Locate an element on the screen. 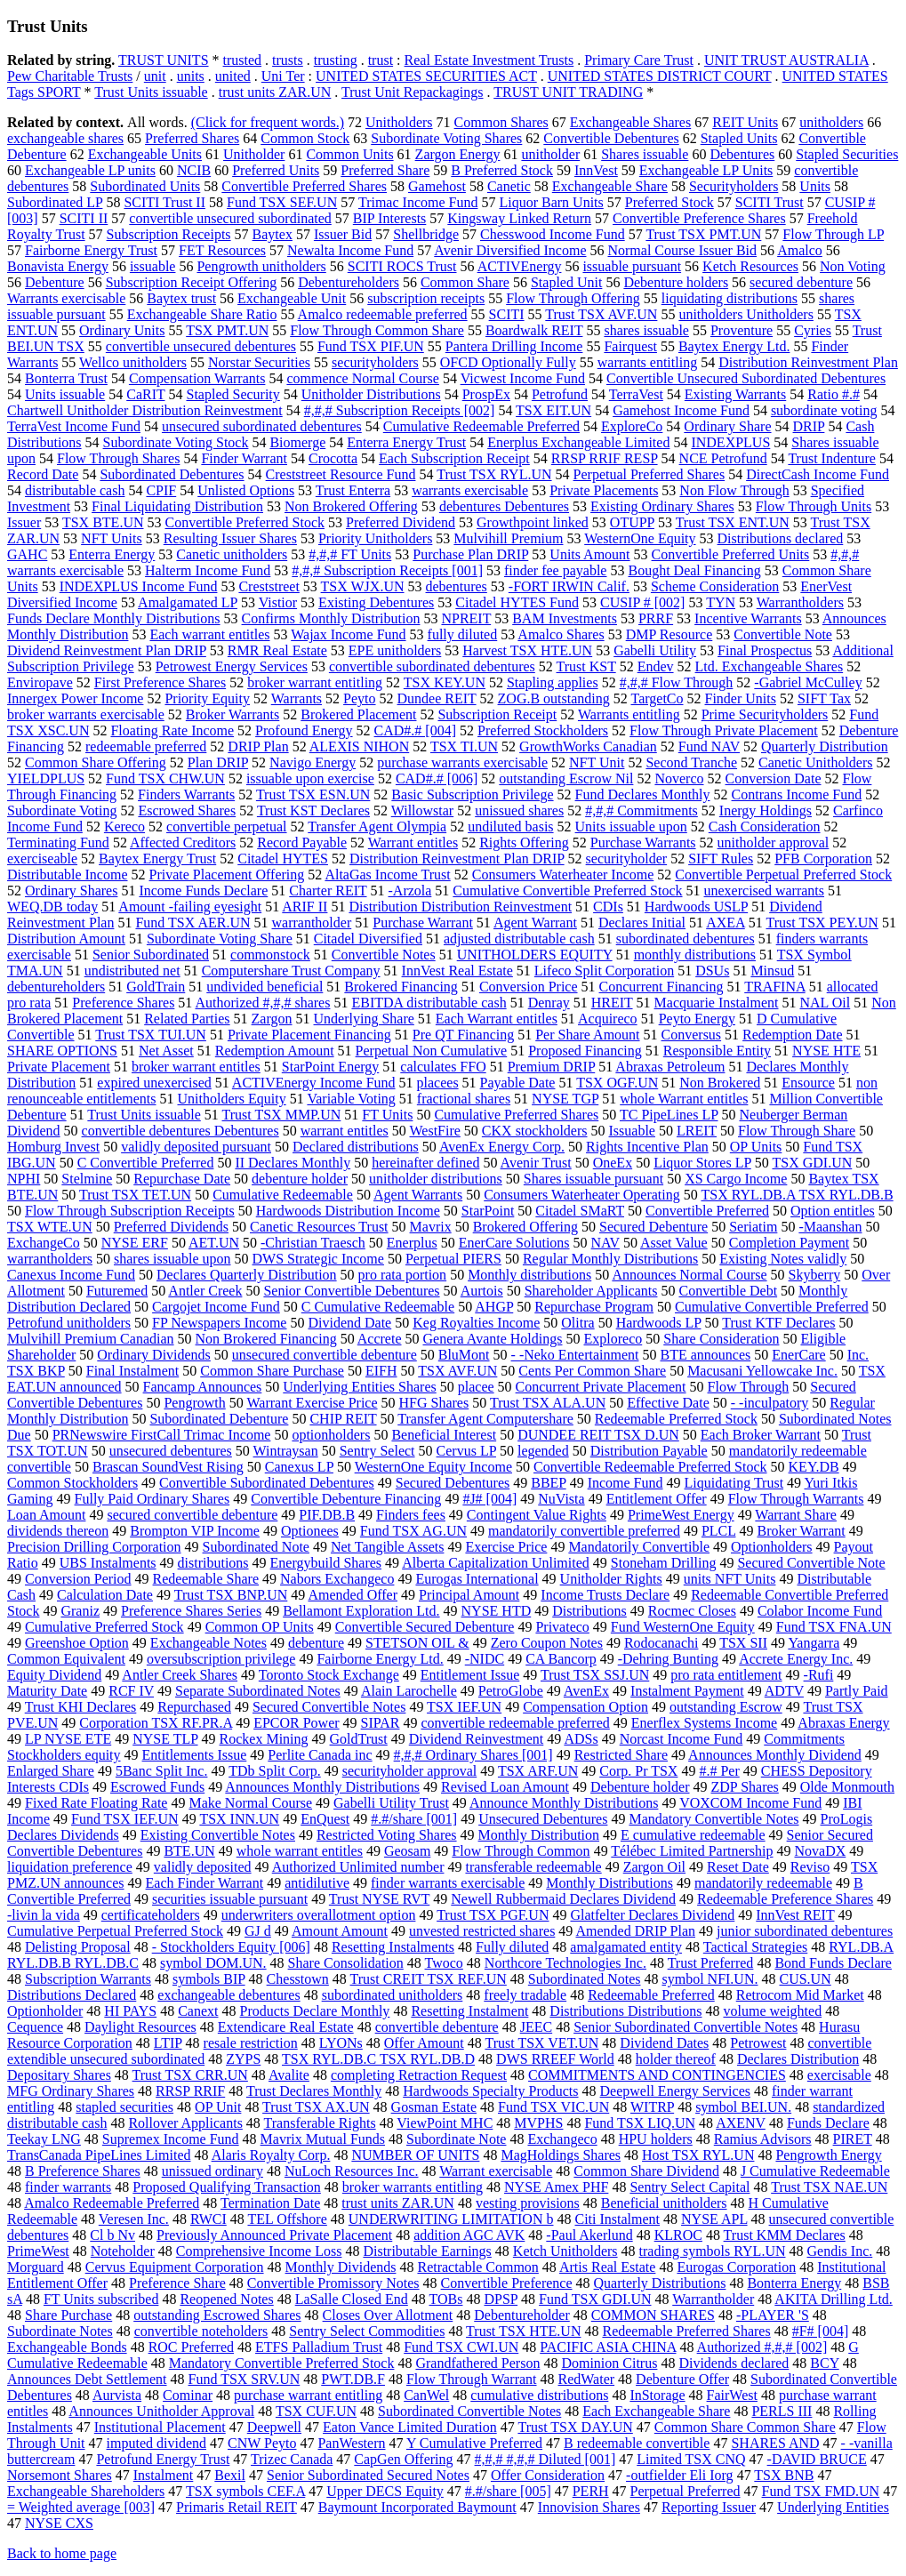  Citadel HYTES Fund is located at coordinates (517, 602).